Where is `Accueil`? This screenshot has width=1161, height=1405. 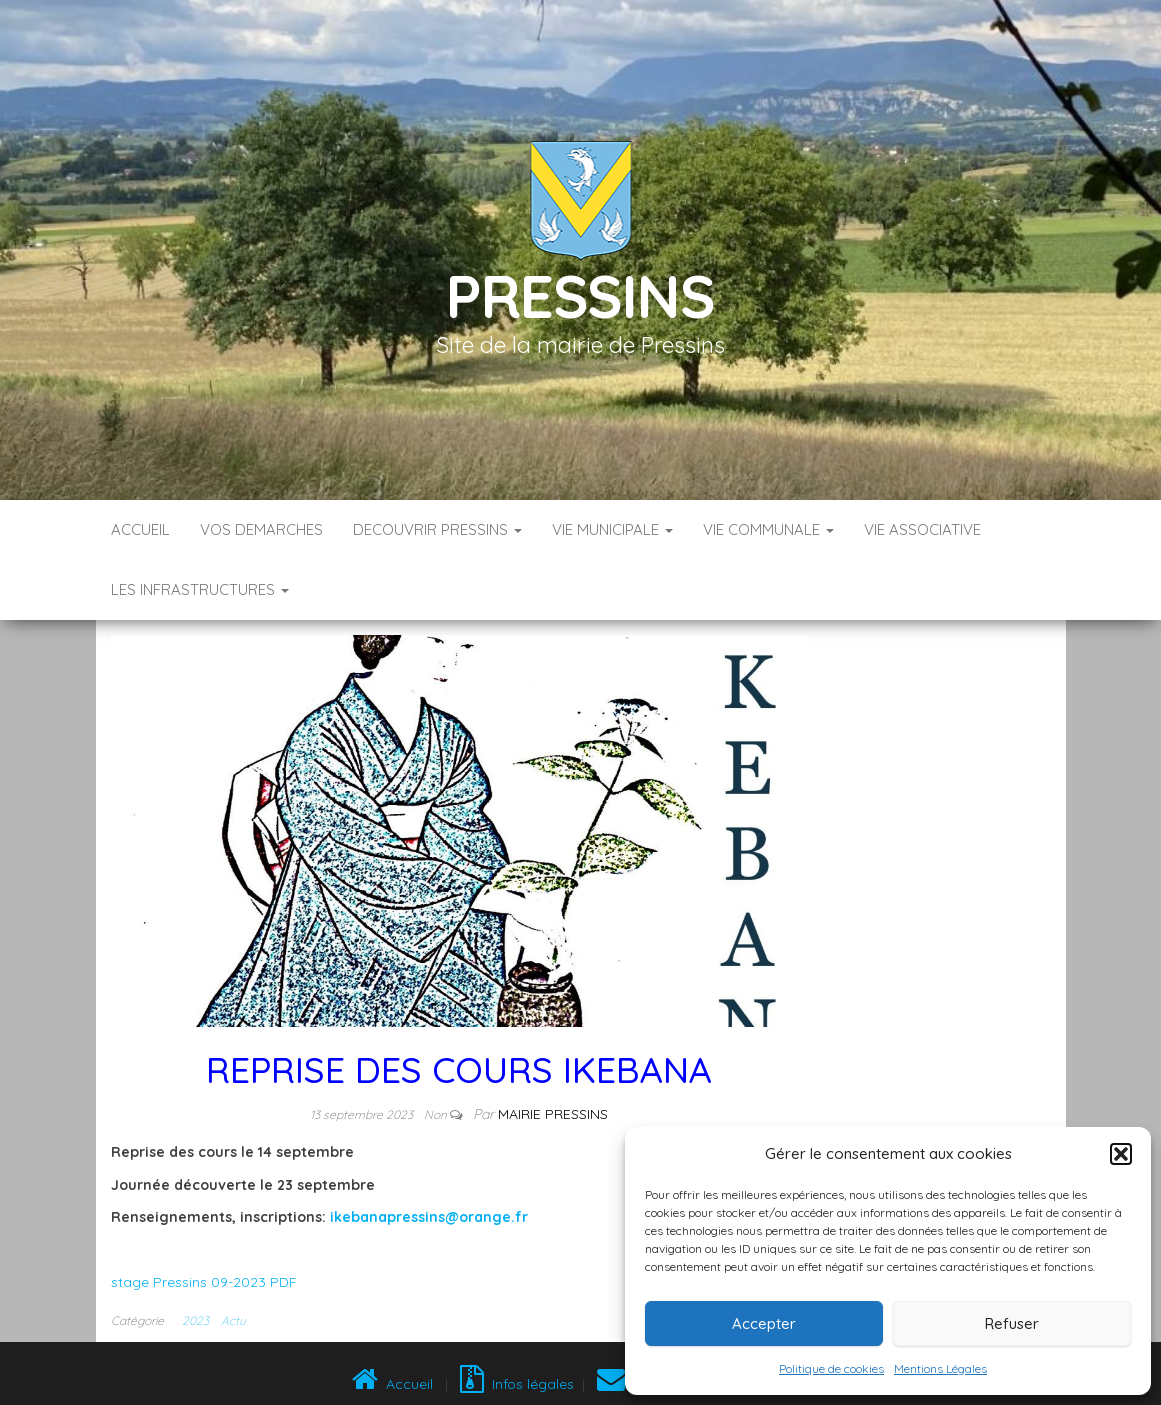
Accueil is located at coordinates (140, 529).